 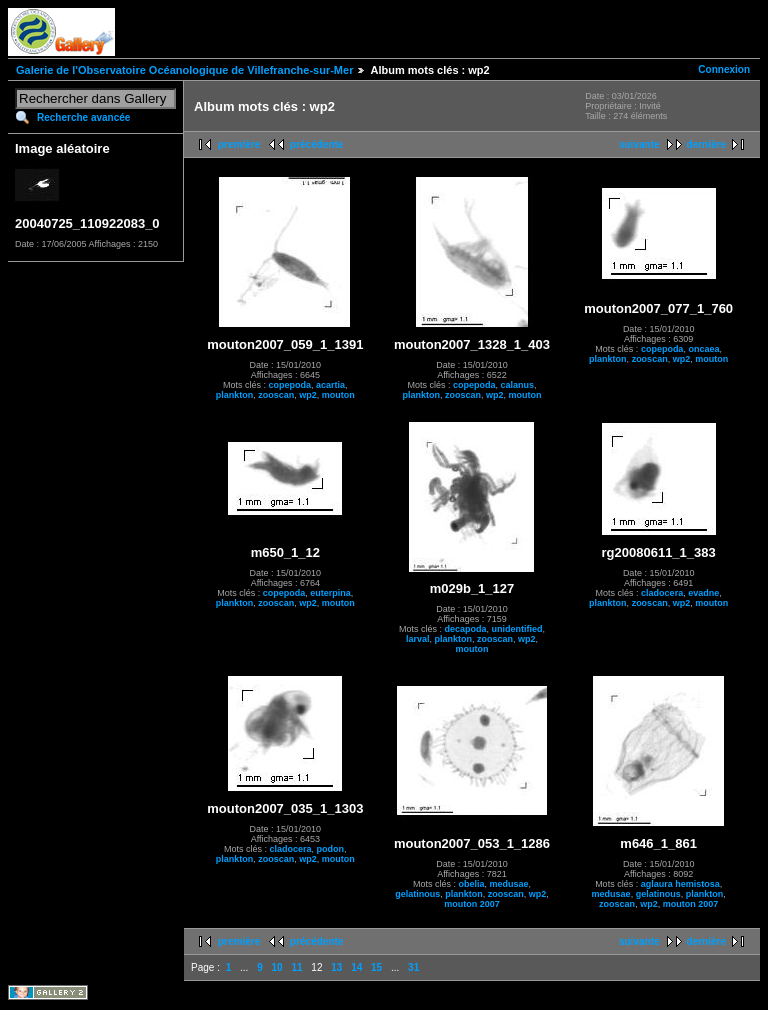 I want to click on plankton, so click(x=235, y=395).